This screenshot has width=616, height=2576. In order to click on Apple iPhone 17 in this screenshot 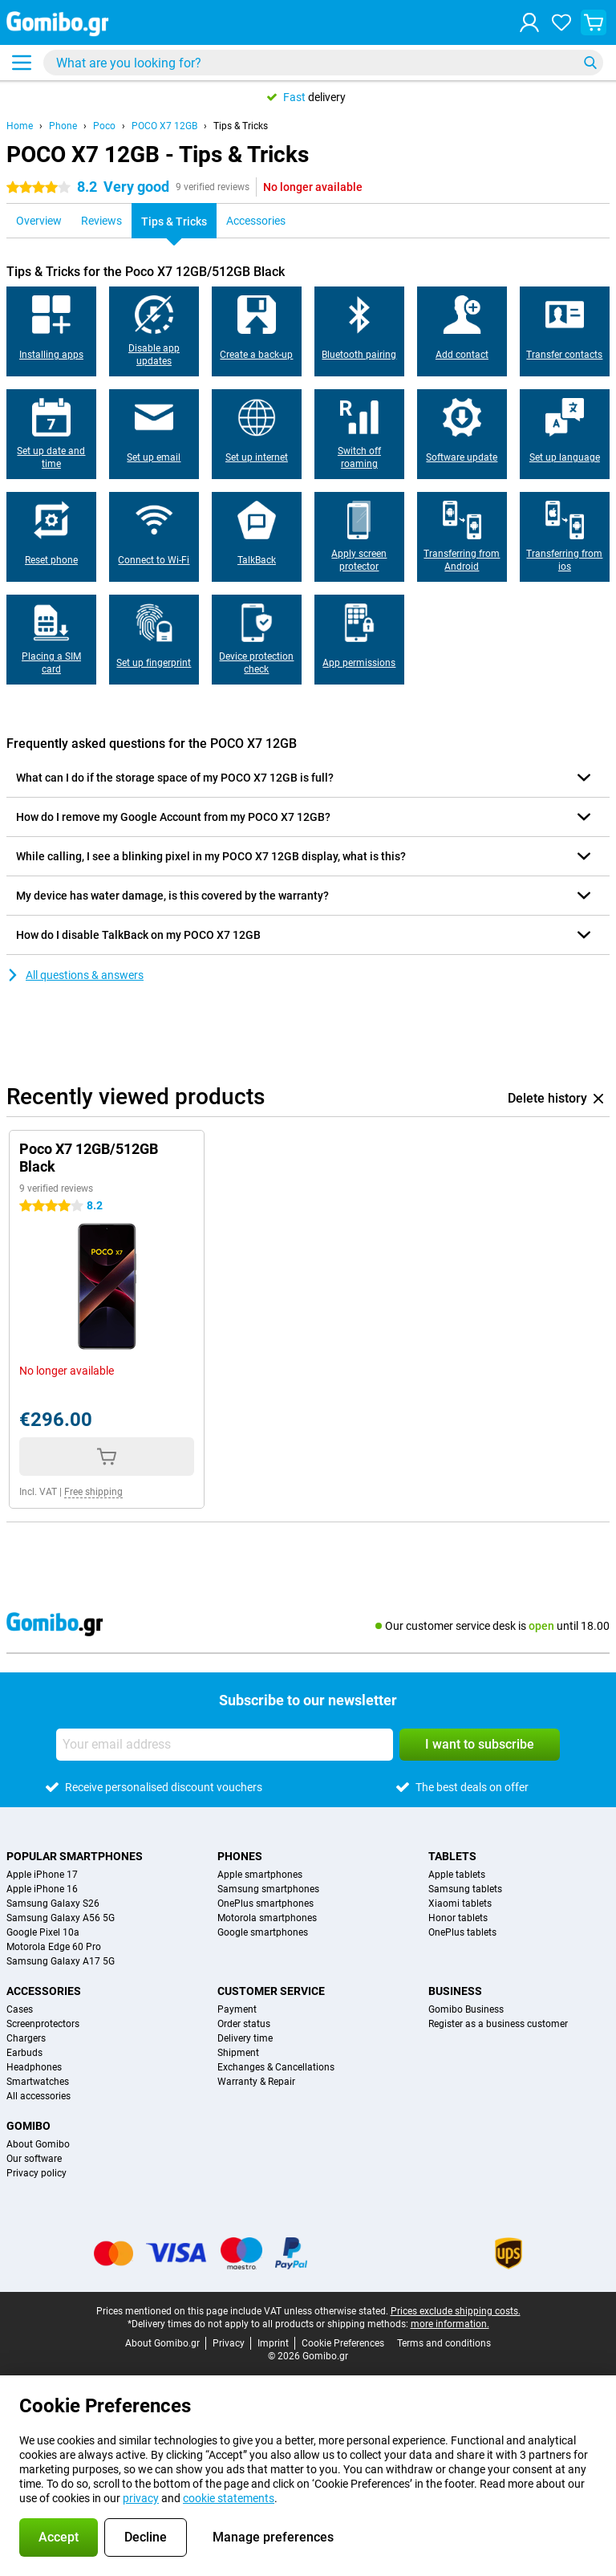, I will do `click(42, 1874)`.